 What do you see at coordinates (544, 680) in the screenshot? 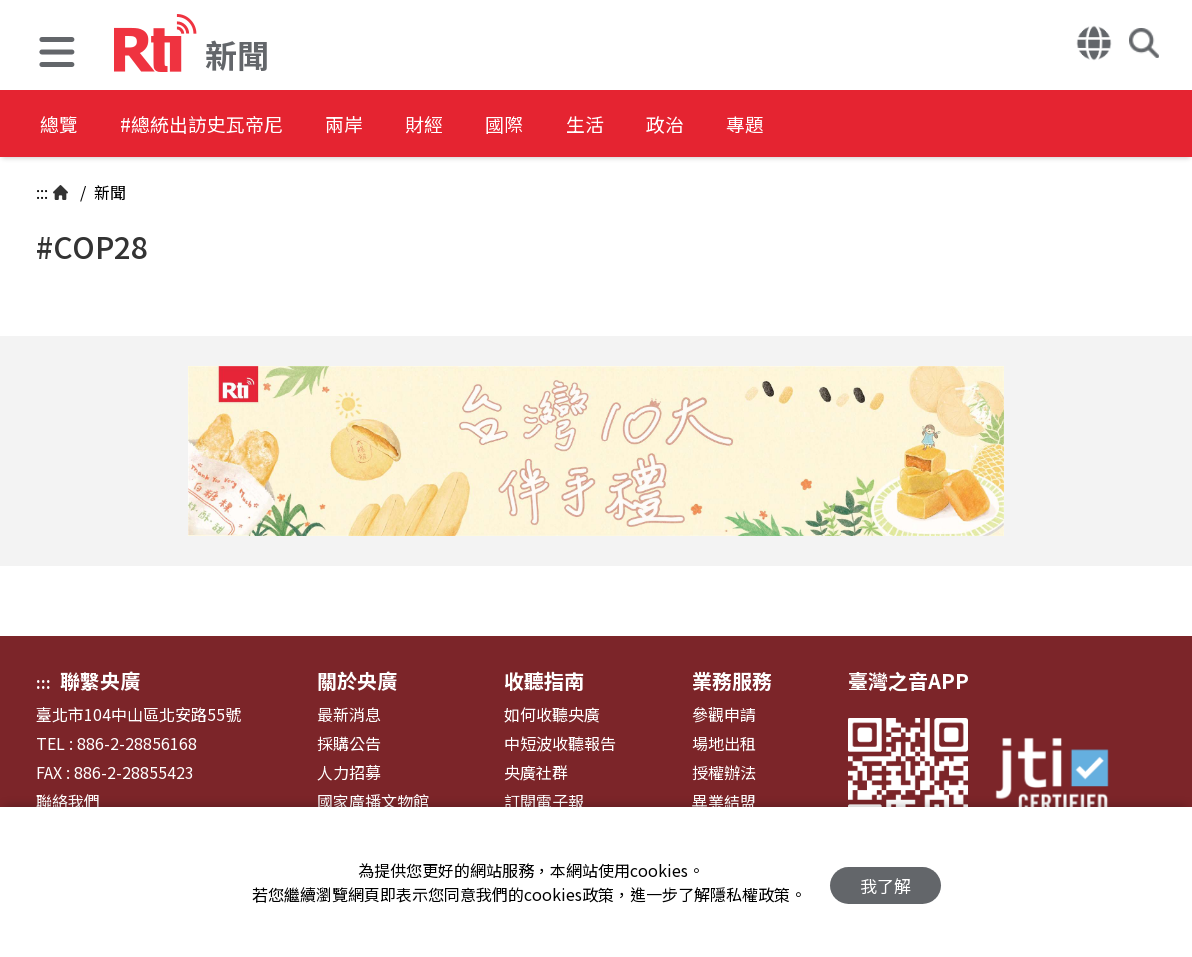
I see `收聽指南` at bounding box center [544, 680].